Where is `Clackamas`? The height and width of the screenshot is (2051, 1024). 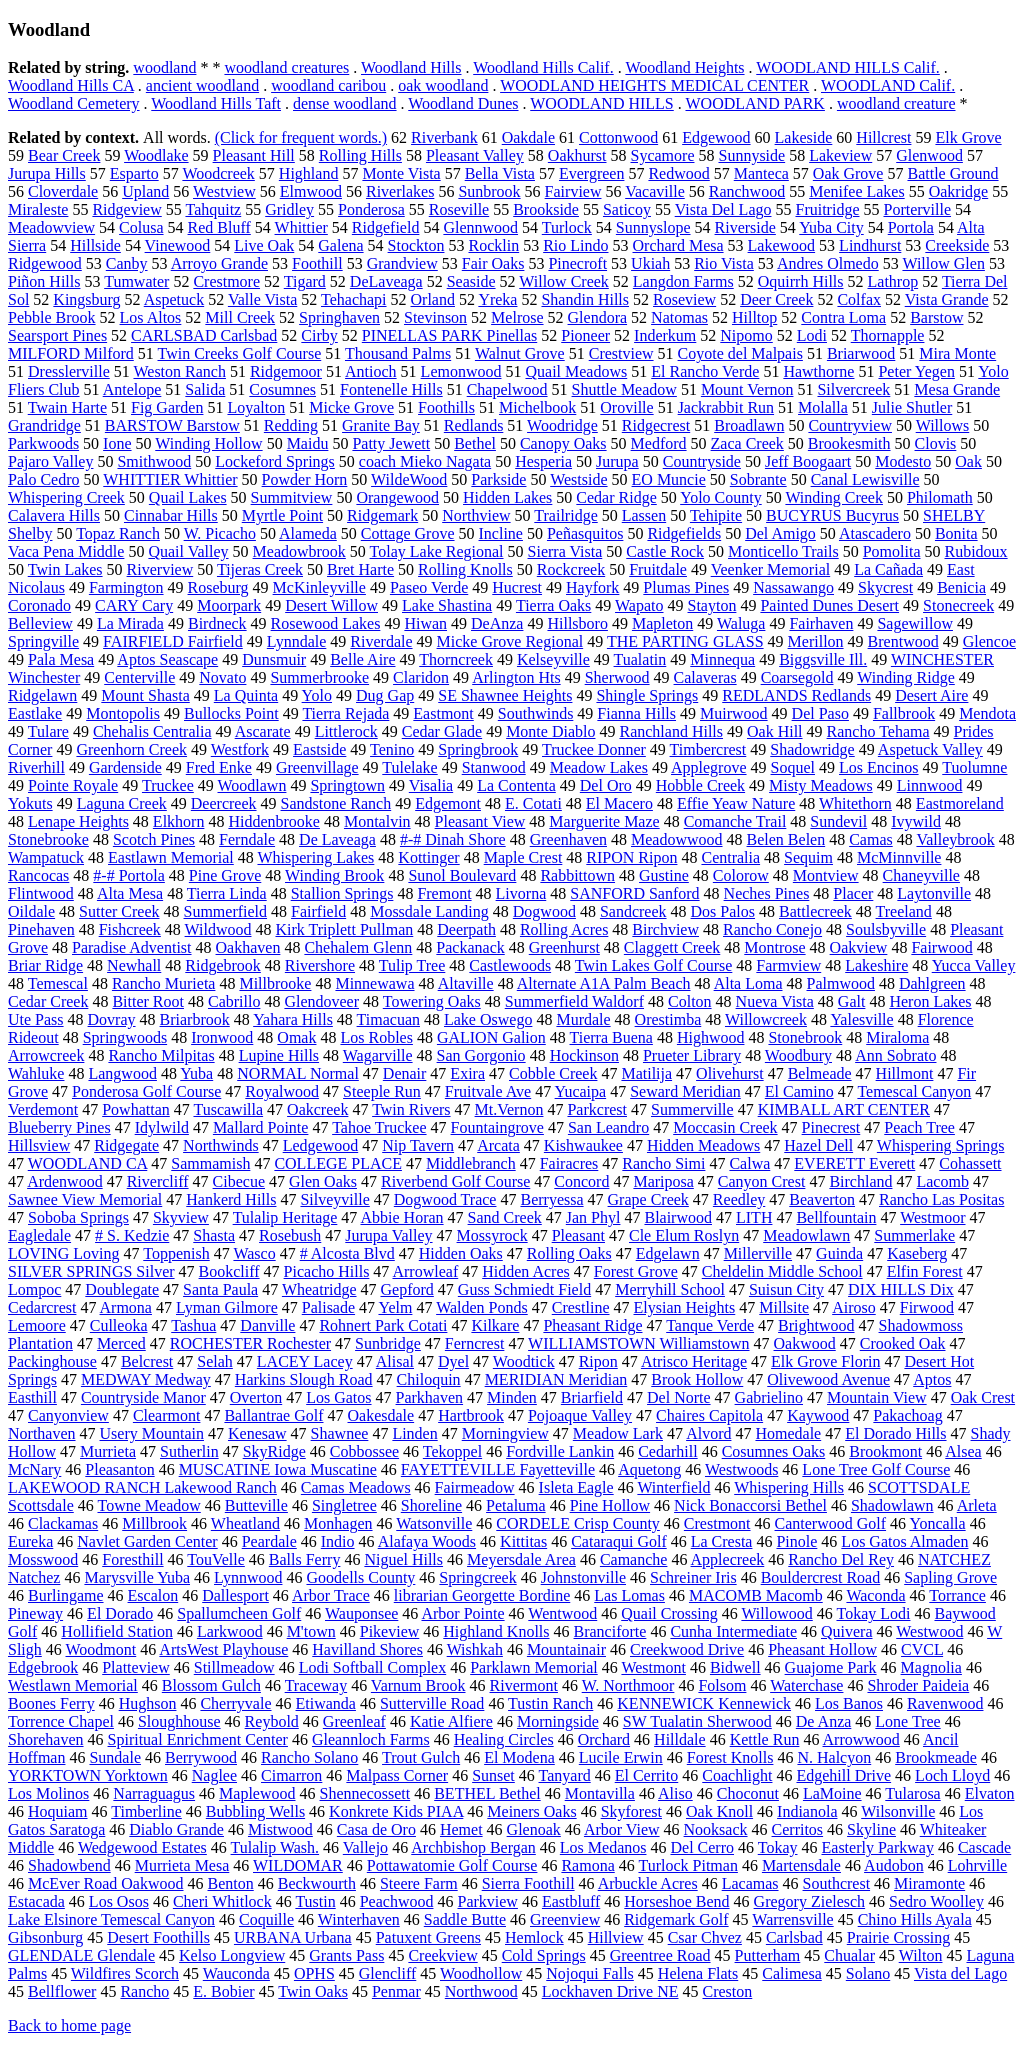
Clackamas is located at coordinates (63, 1523).